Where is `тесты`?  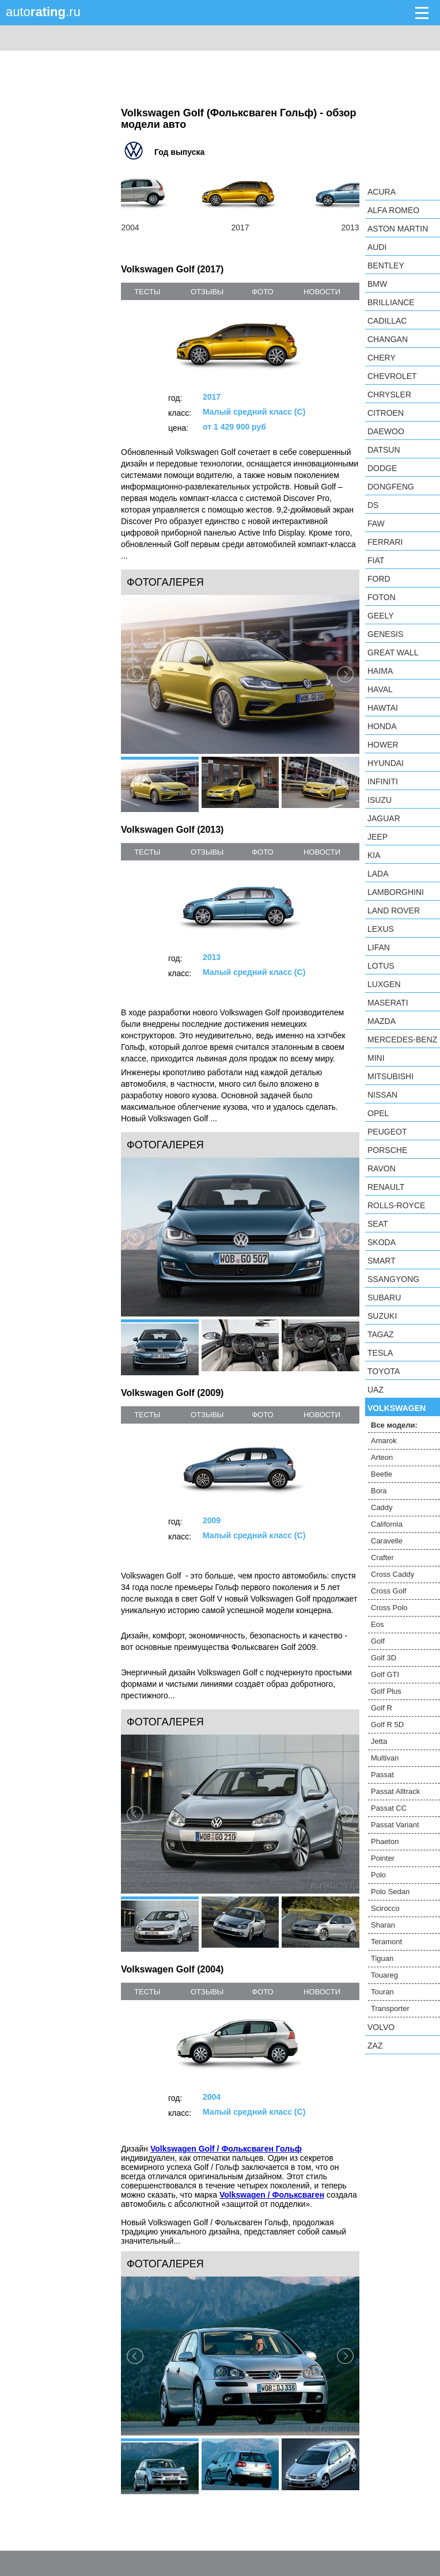
тесты is located at coordinates (147, 291).